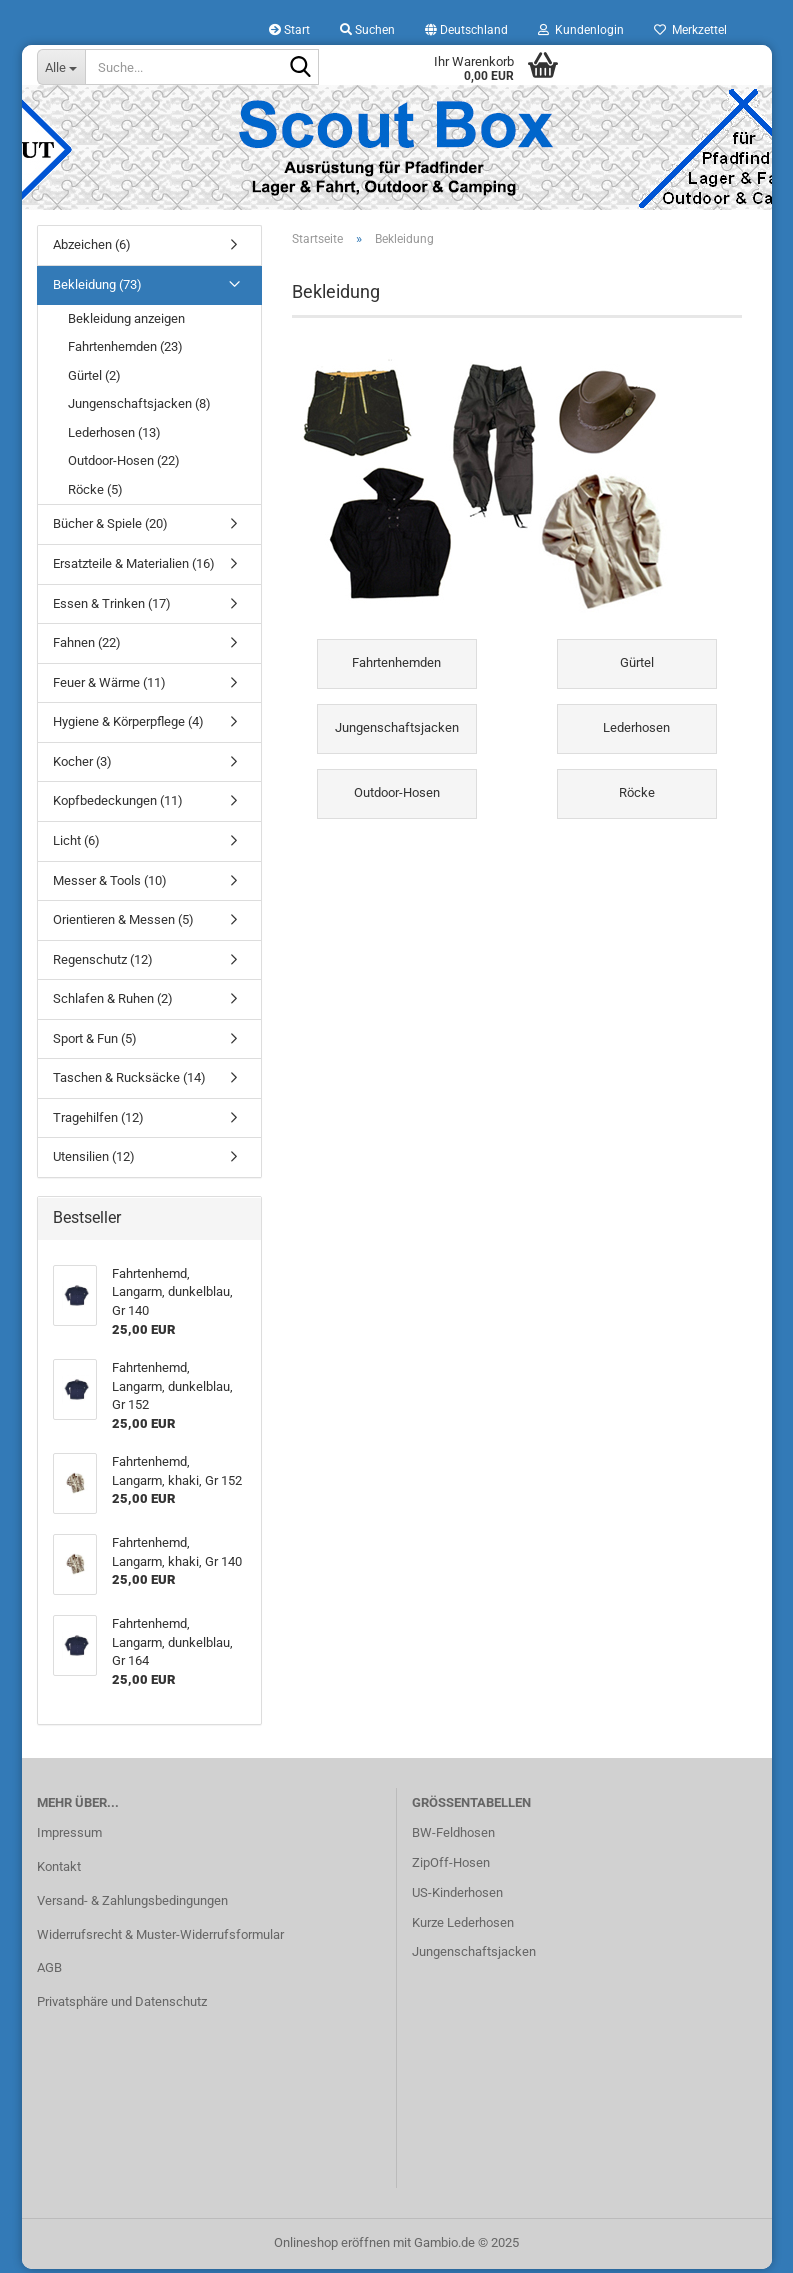  Describe the element at coordinates (113, 1003) in the screenshot. I see `Schlafen & Ruhen (2)` at that location.